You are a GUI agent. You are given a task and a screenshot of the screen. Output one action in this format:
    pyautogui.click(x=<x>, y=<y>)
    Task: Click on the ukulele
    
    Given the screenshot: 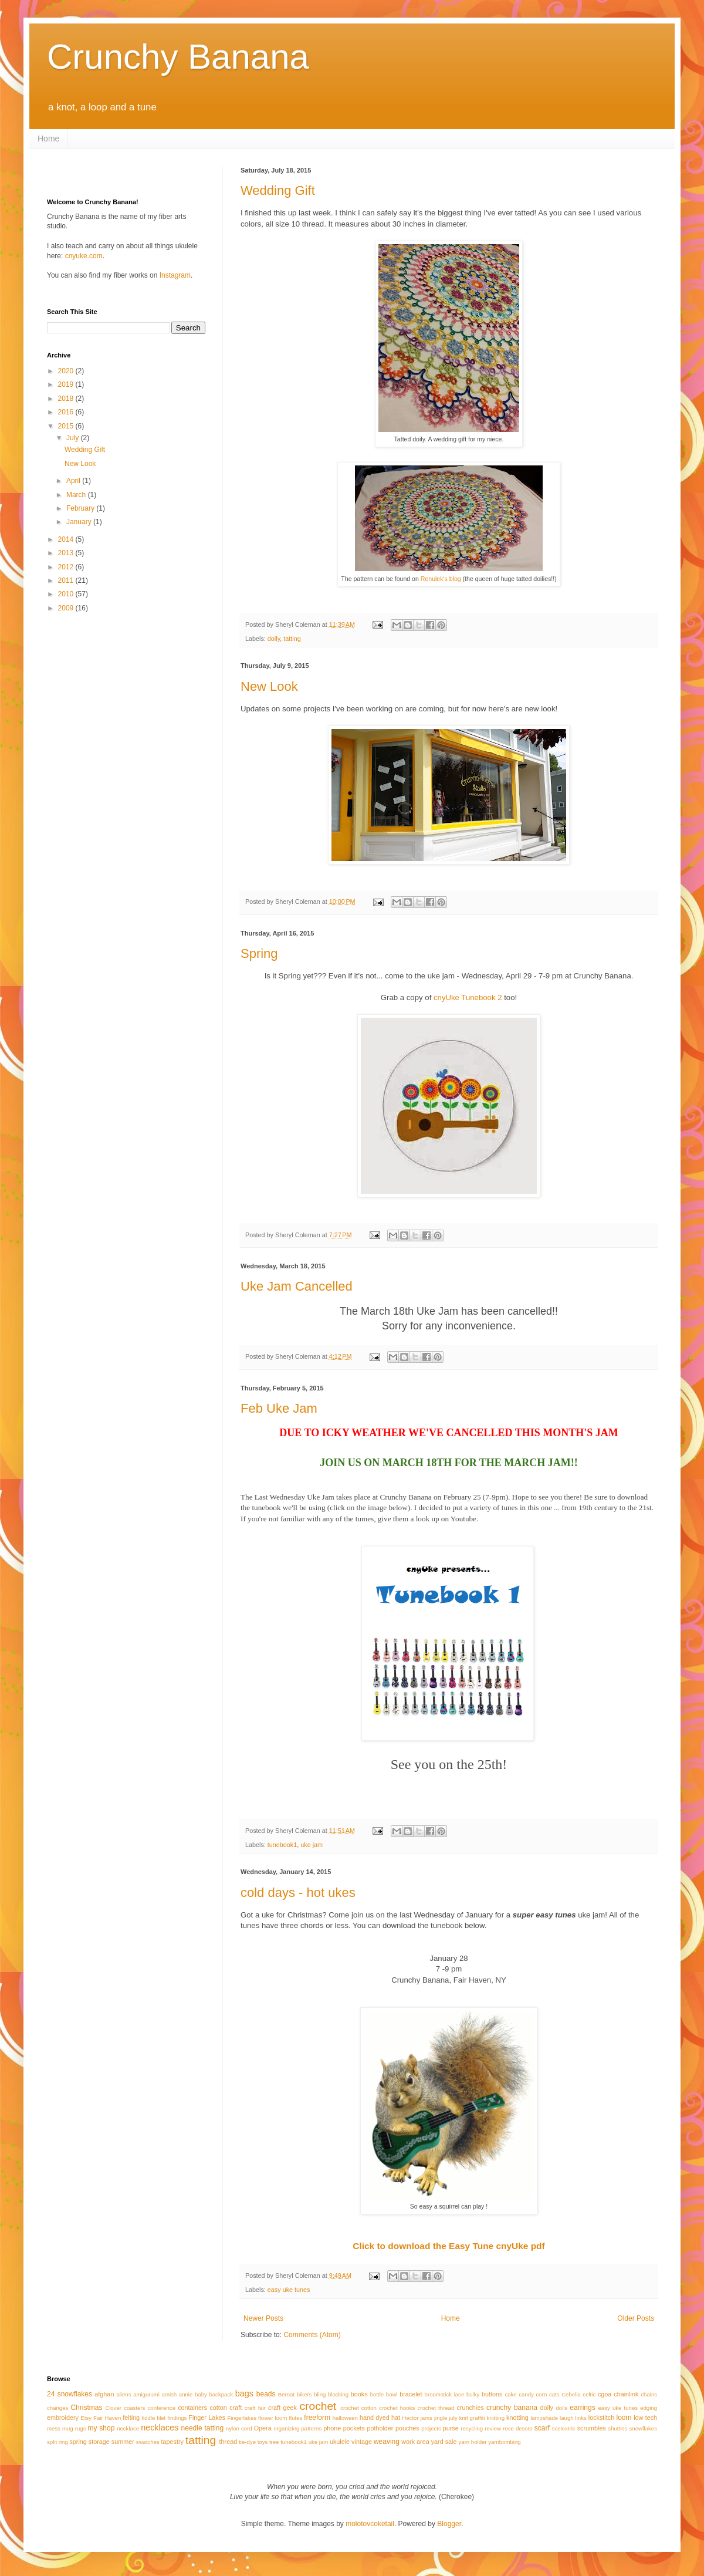 What is the action you would take?
    pyautogui.click(x=340, y=2441)
    